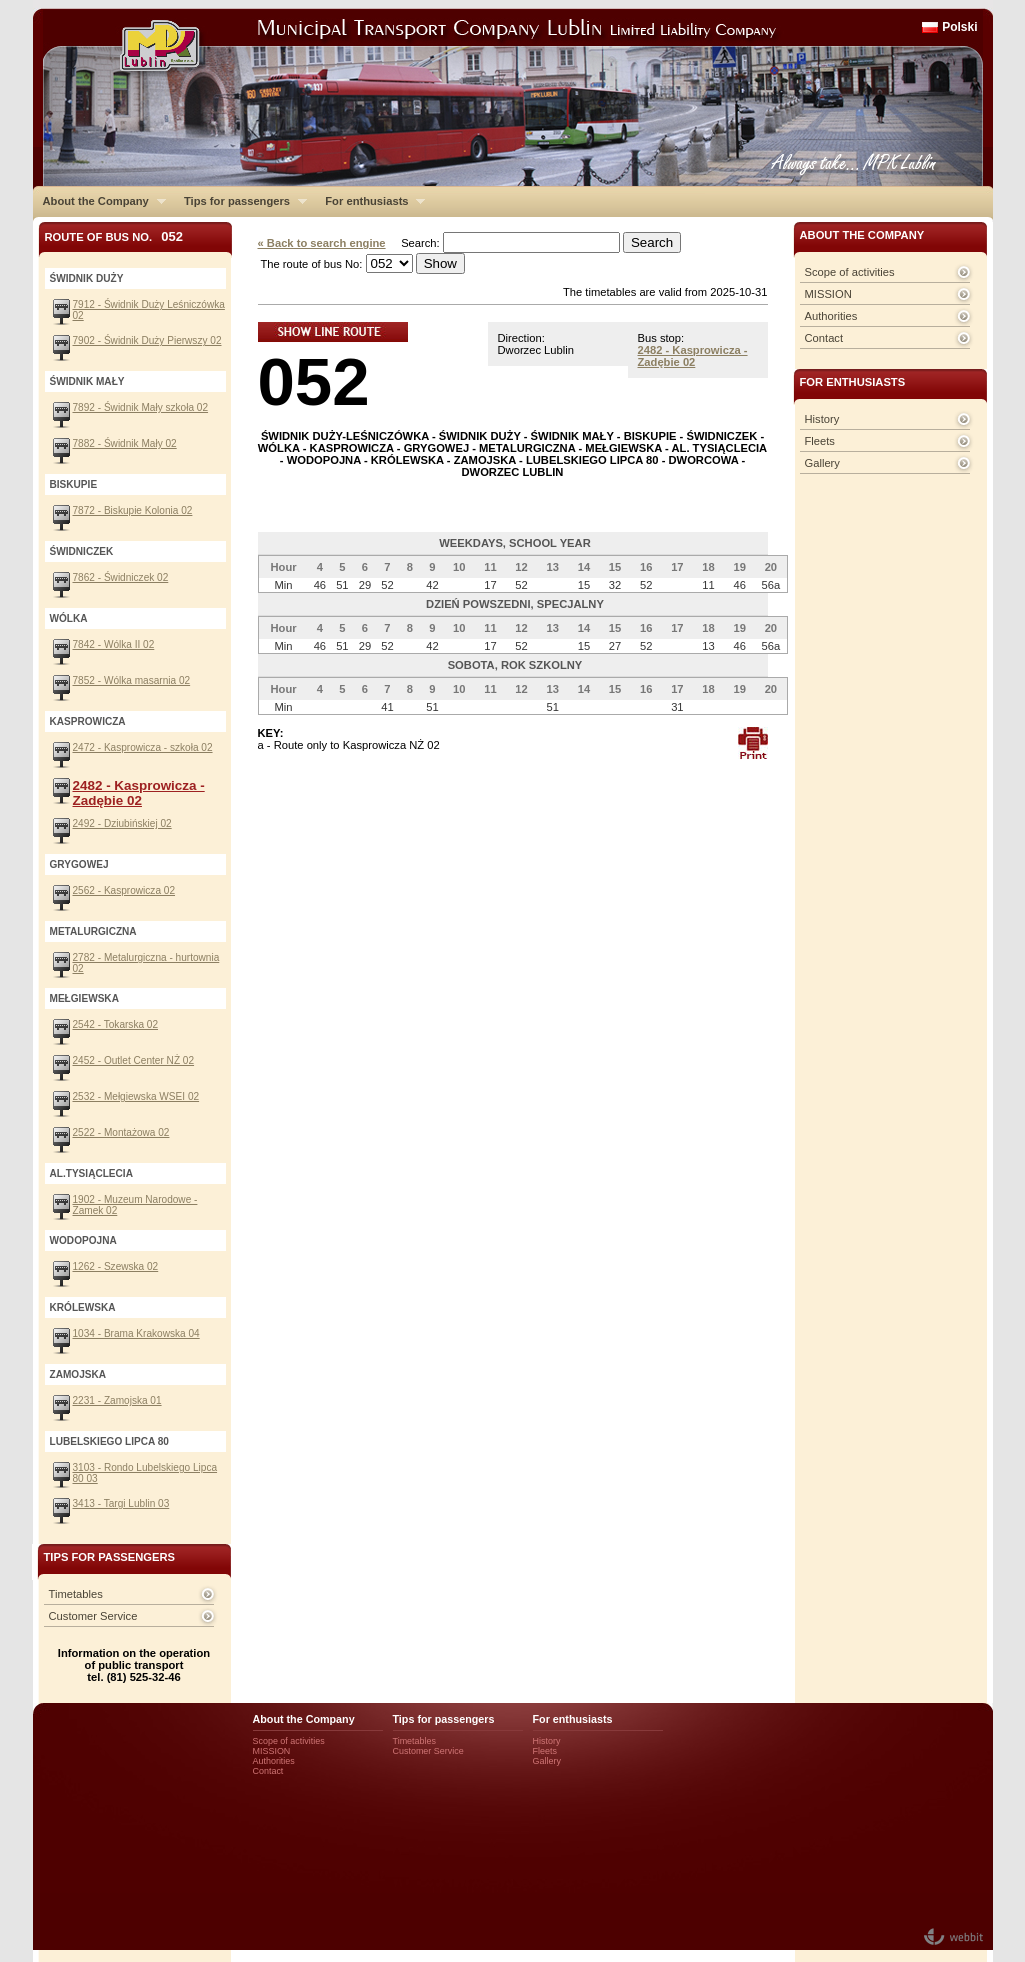 The height and width of the screenshot is (1962, 1025). Describe the element at coordinates (136, 1096) in the screenshot. I see `2532 - Mełgiewska WSEI 02` at that location.